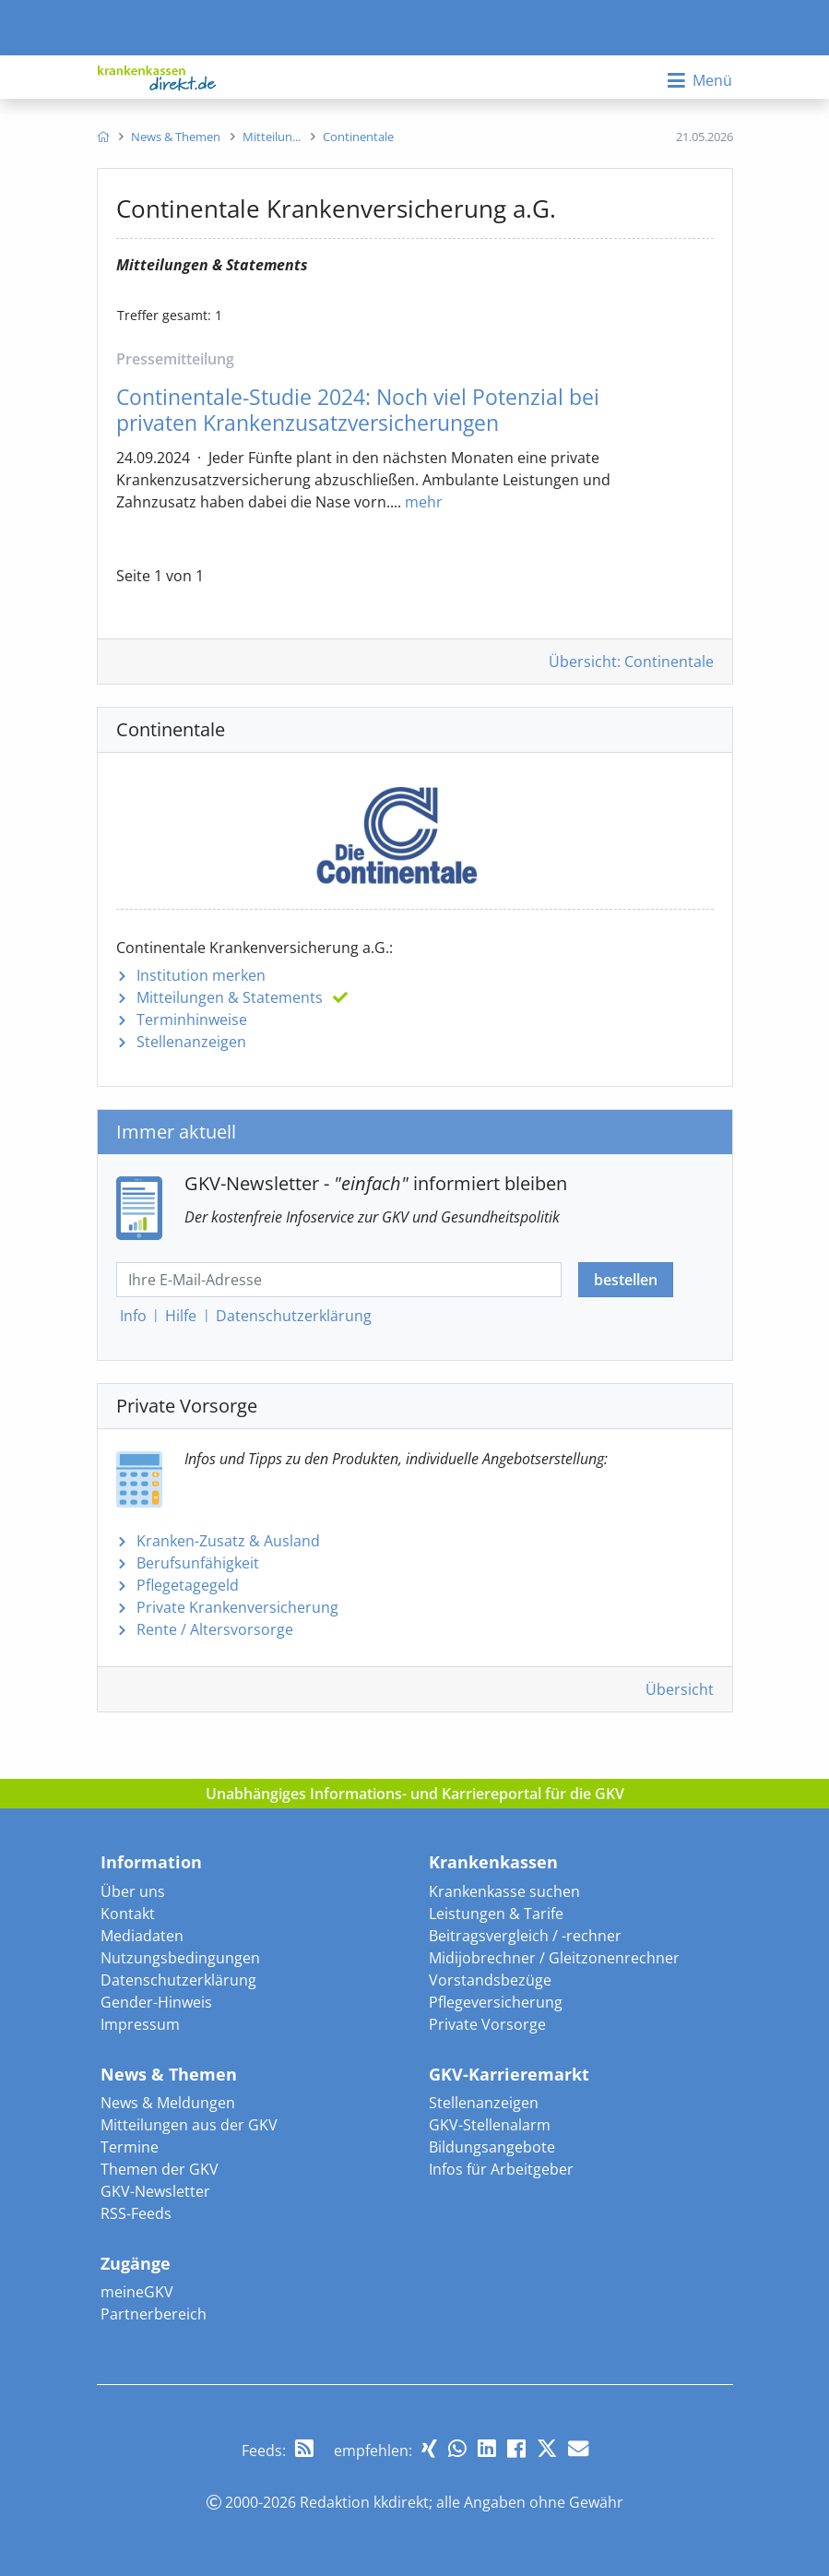 The height and width of the screenshot is (2576, 829). I want to click on Institution merken, so click(201, 975).